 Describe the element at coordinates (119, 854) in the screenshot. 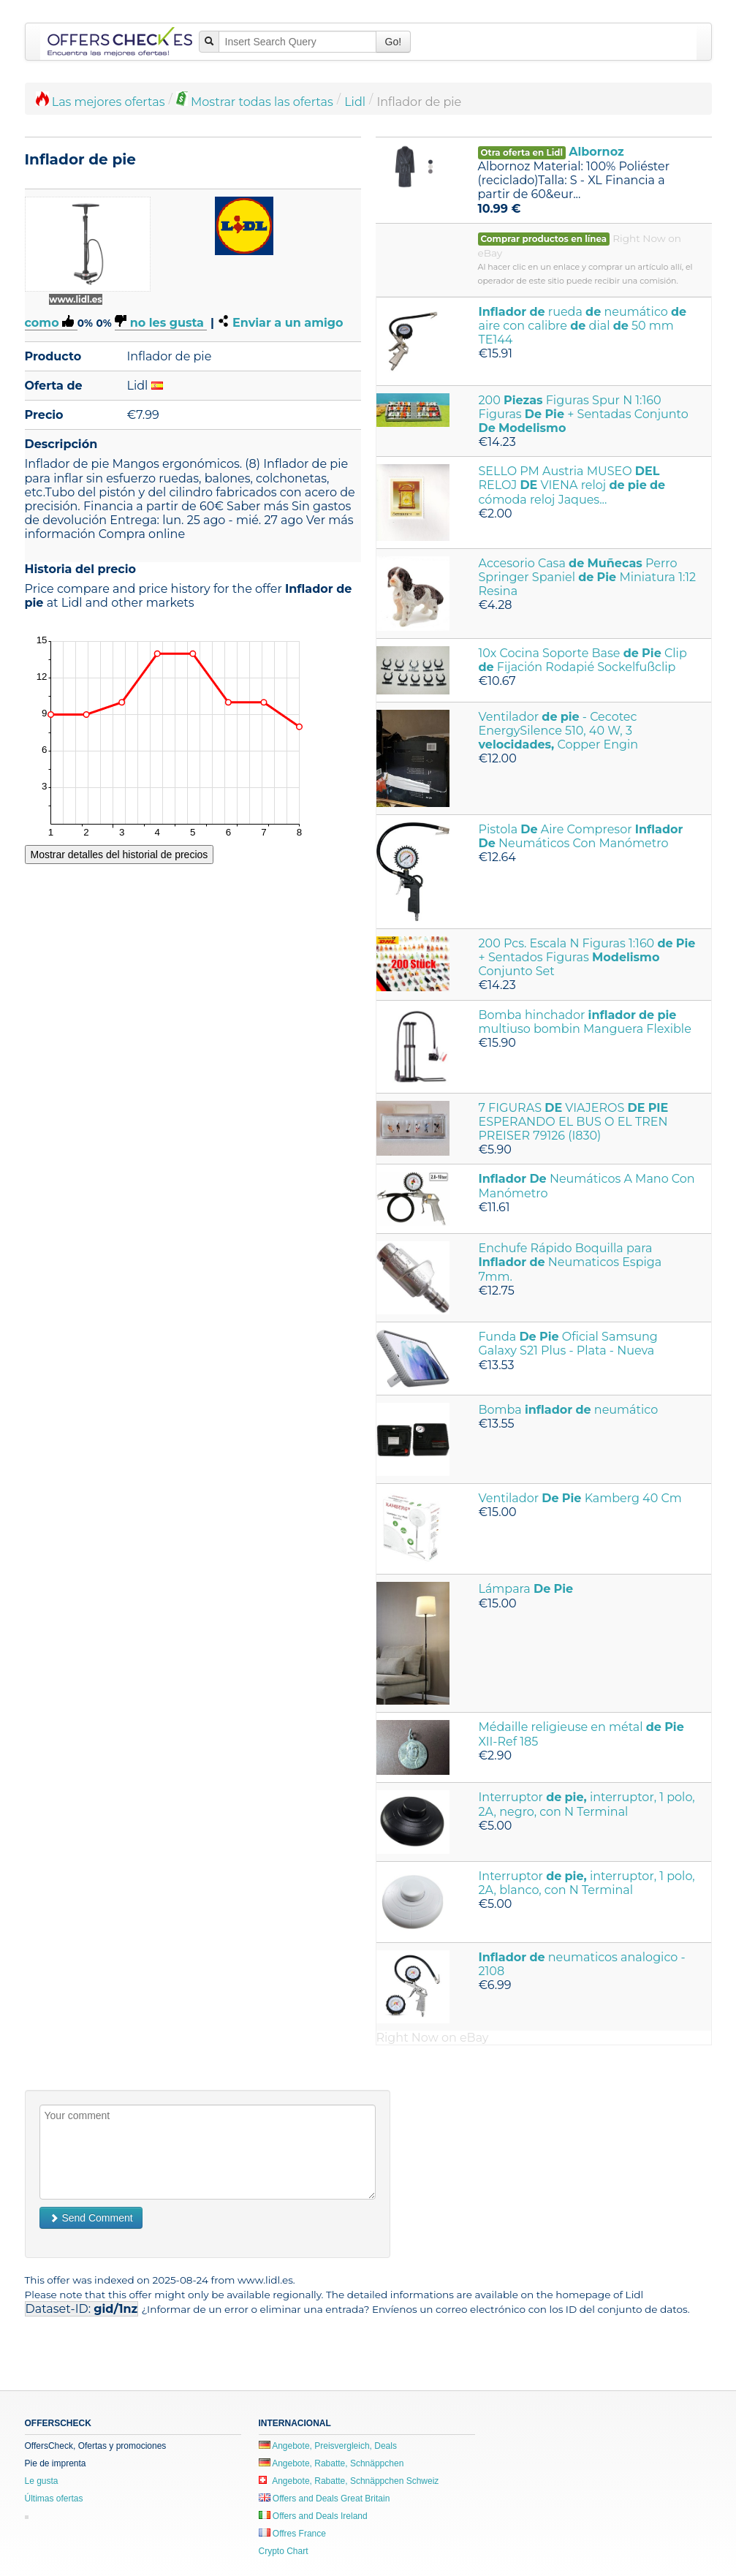

I see `Mostrar detalles del historial de precios` at that location.